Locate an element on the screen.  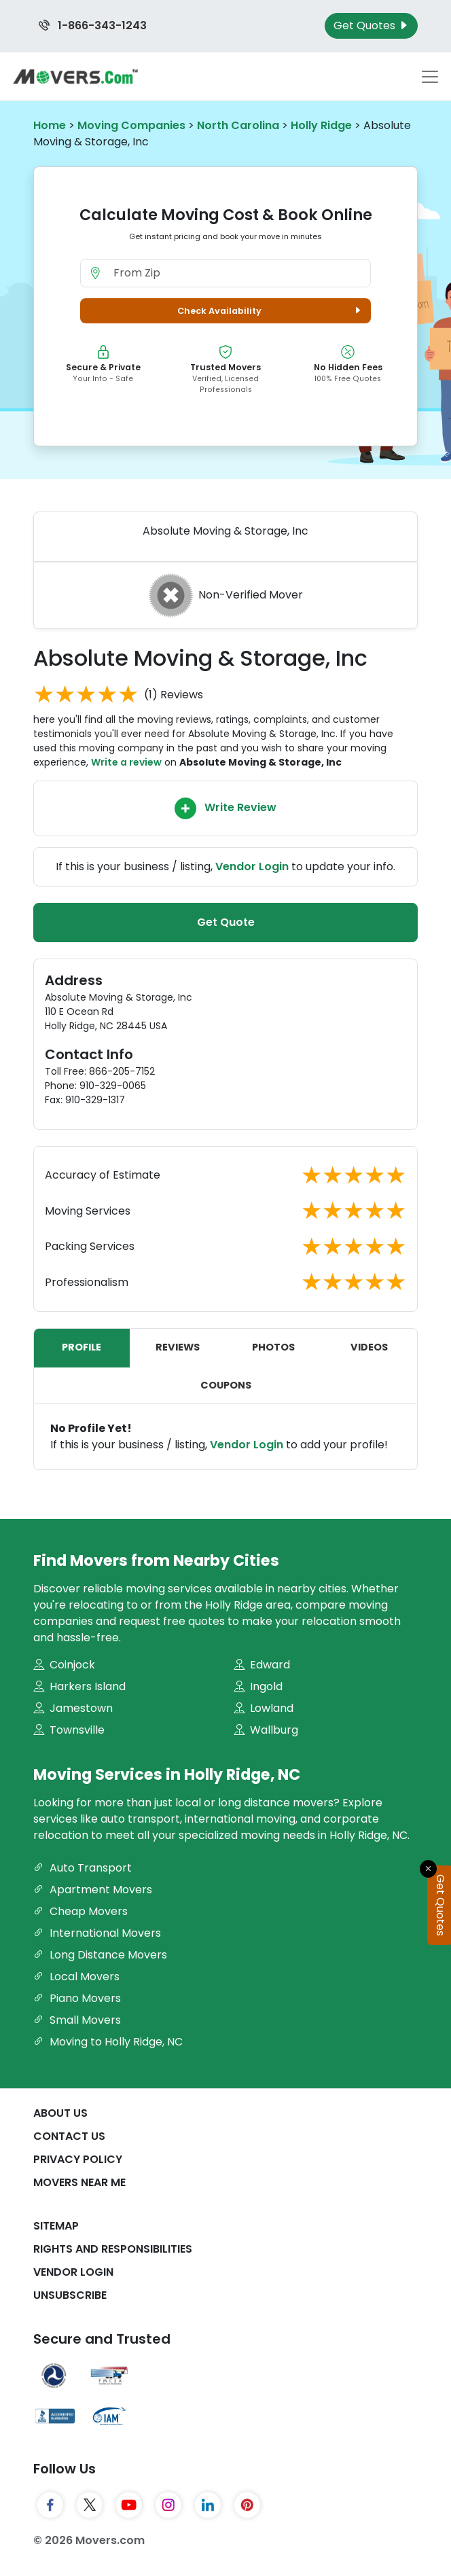
Check Availability [button] is located at coordinates (270, 310).